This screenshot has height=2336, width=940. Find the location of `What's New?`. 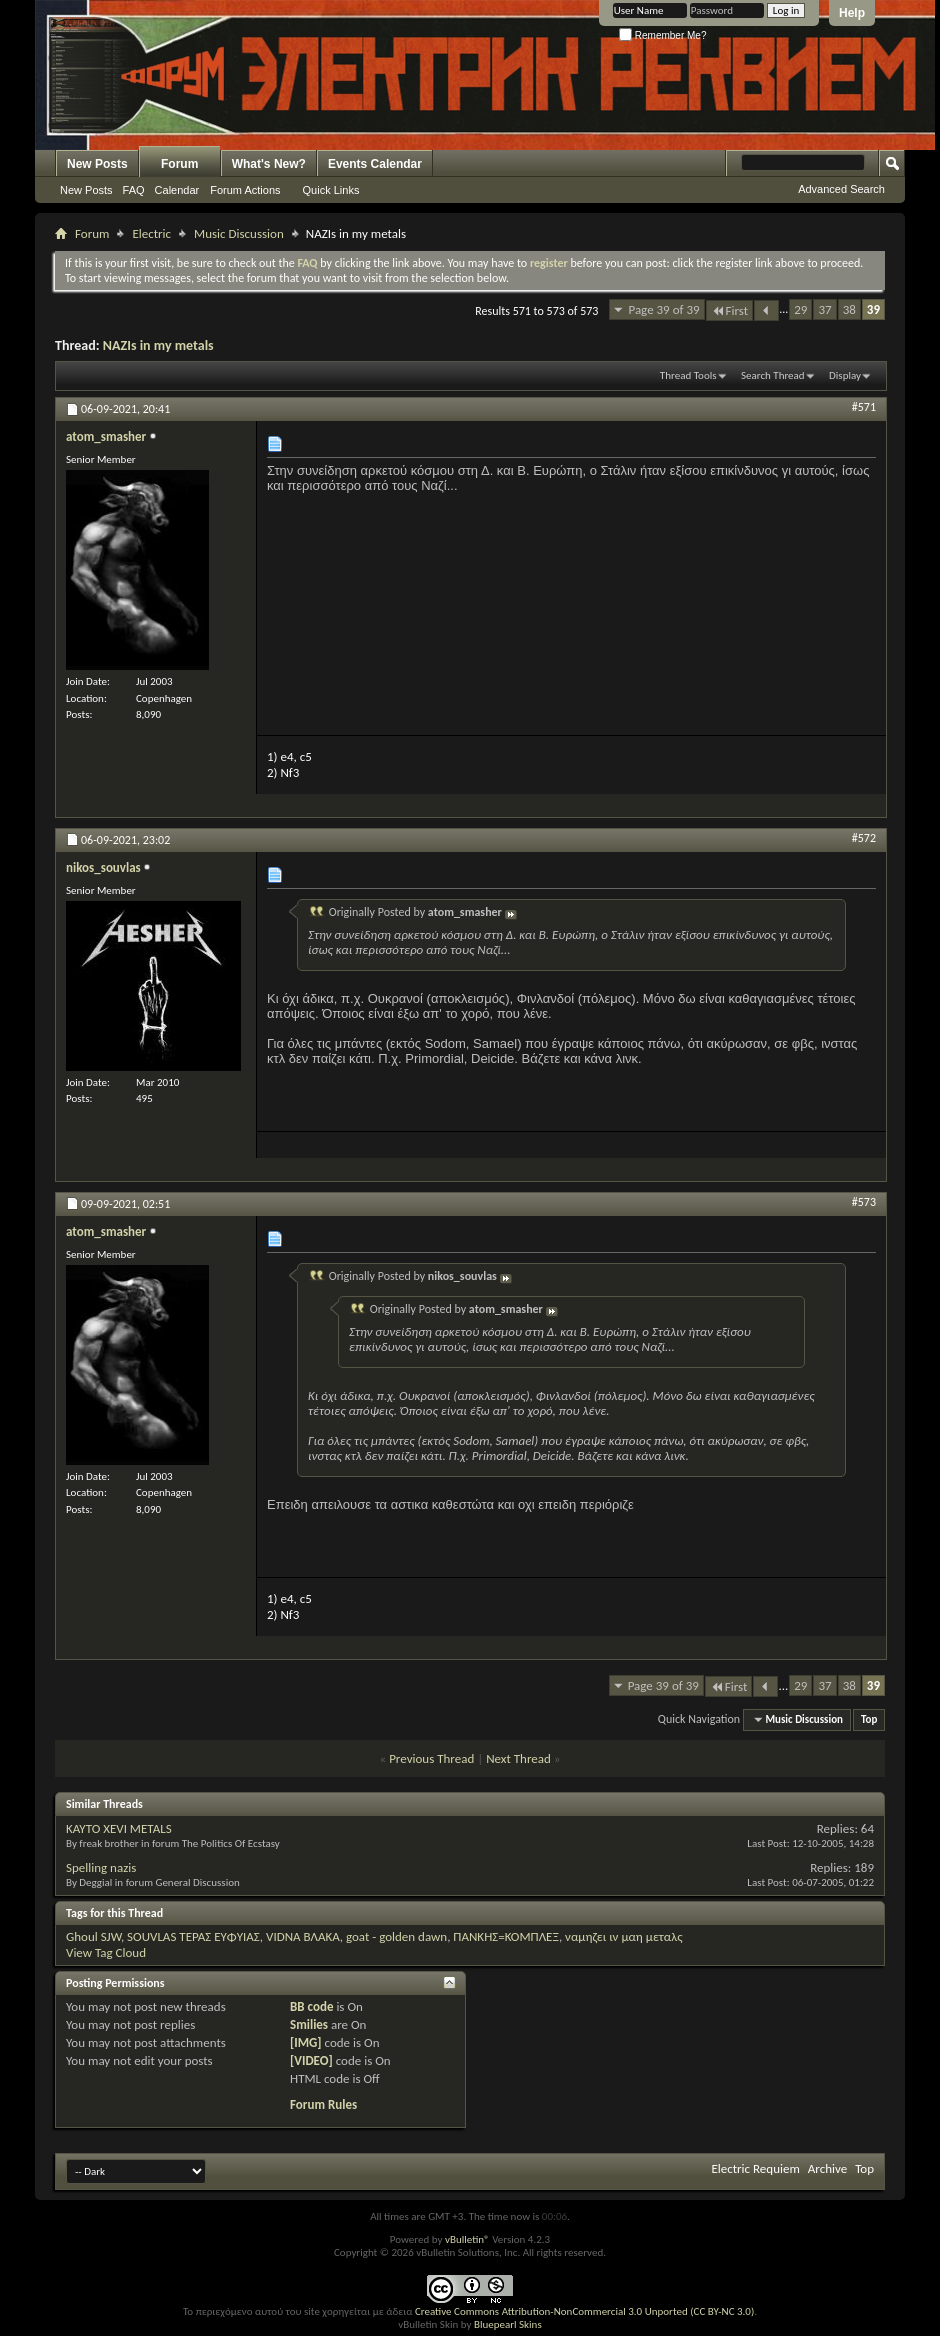

What's New? is located at coordinates (269, 164).